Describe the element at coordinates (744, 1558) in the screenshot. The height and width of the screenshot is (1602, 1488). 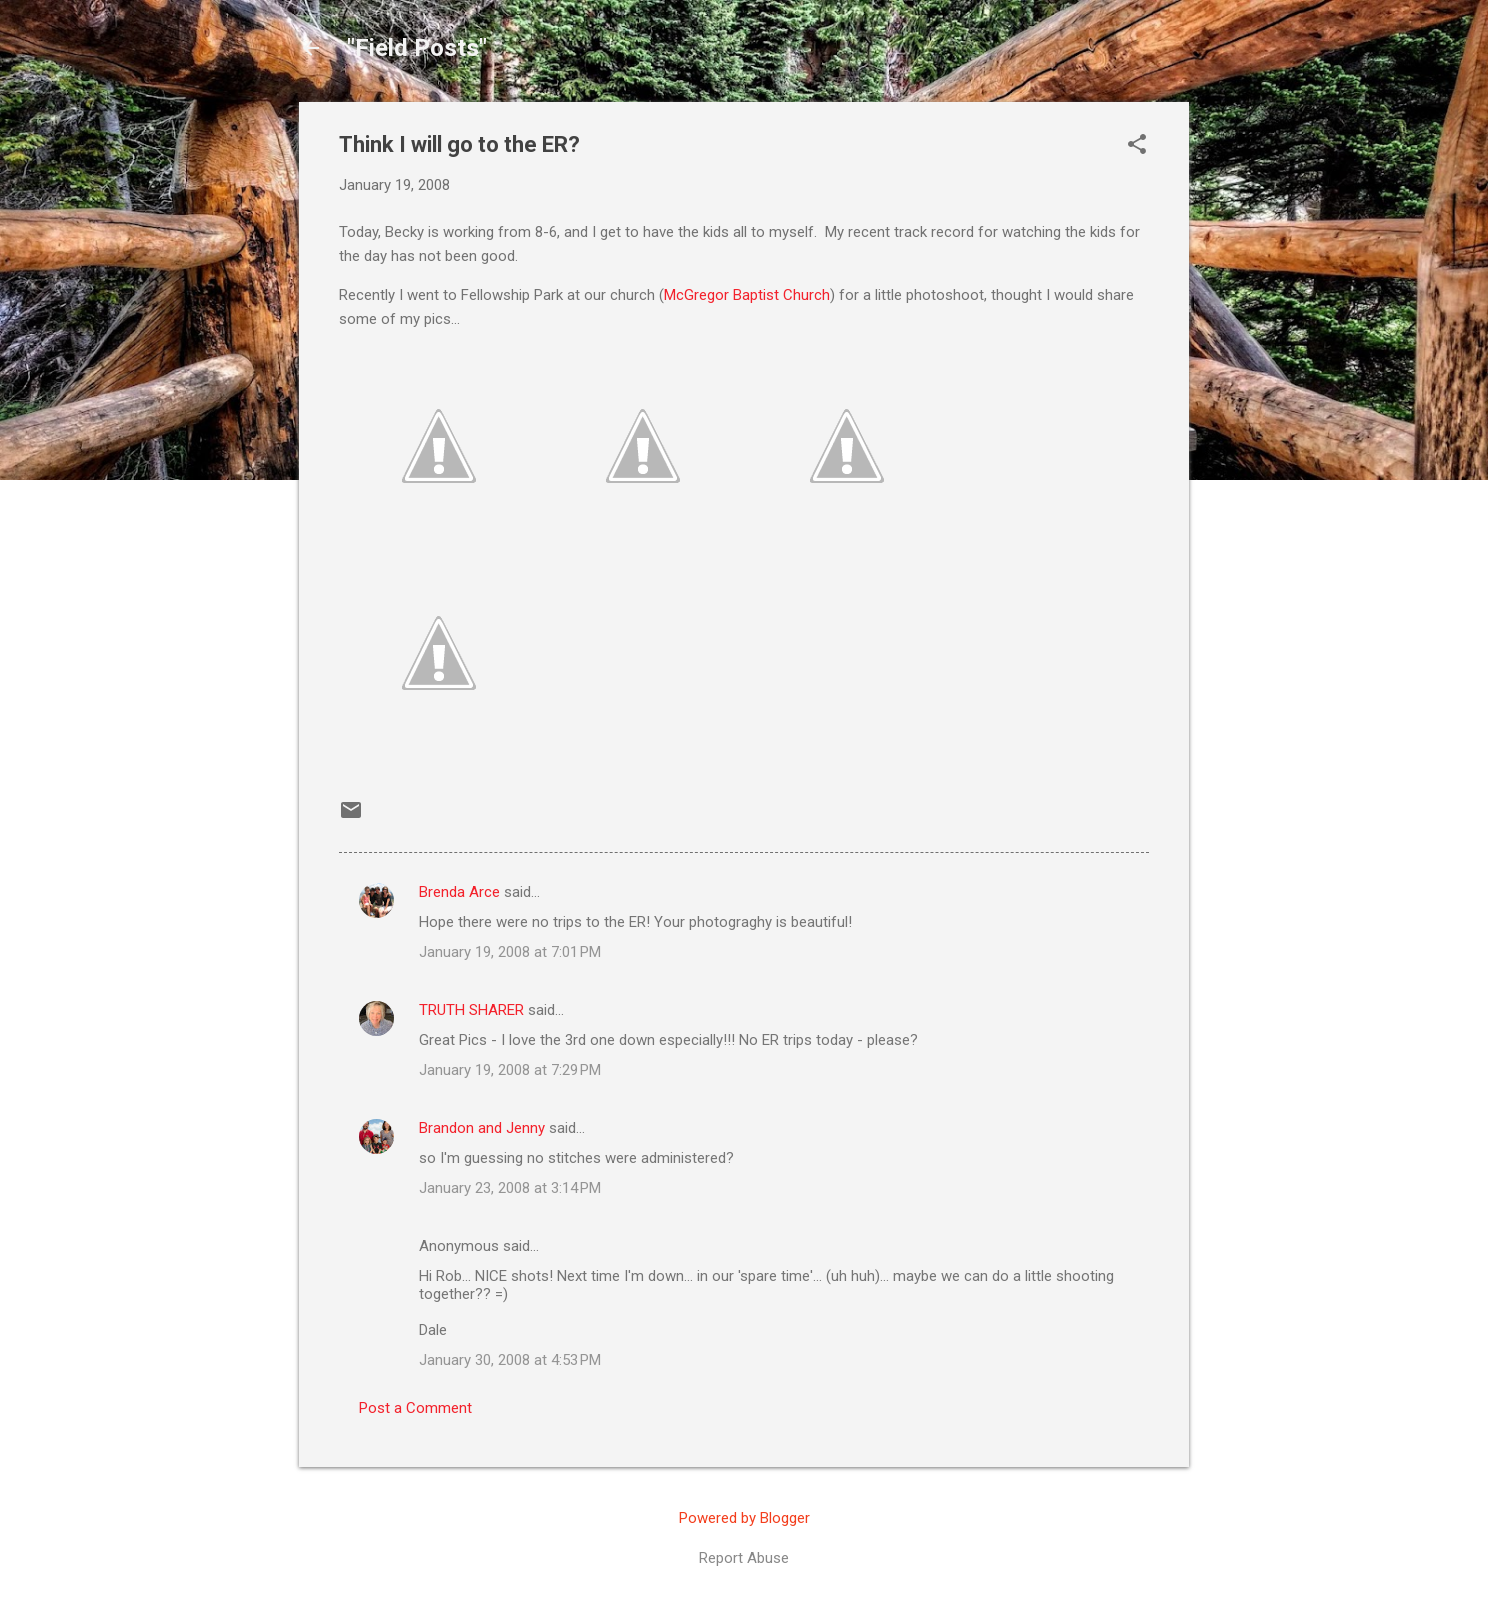
I see `Report Abuse` at that location.